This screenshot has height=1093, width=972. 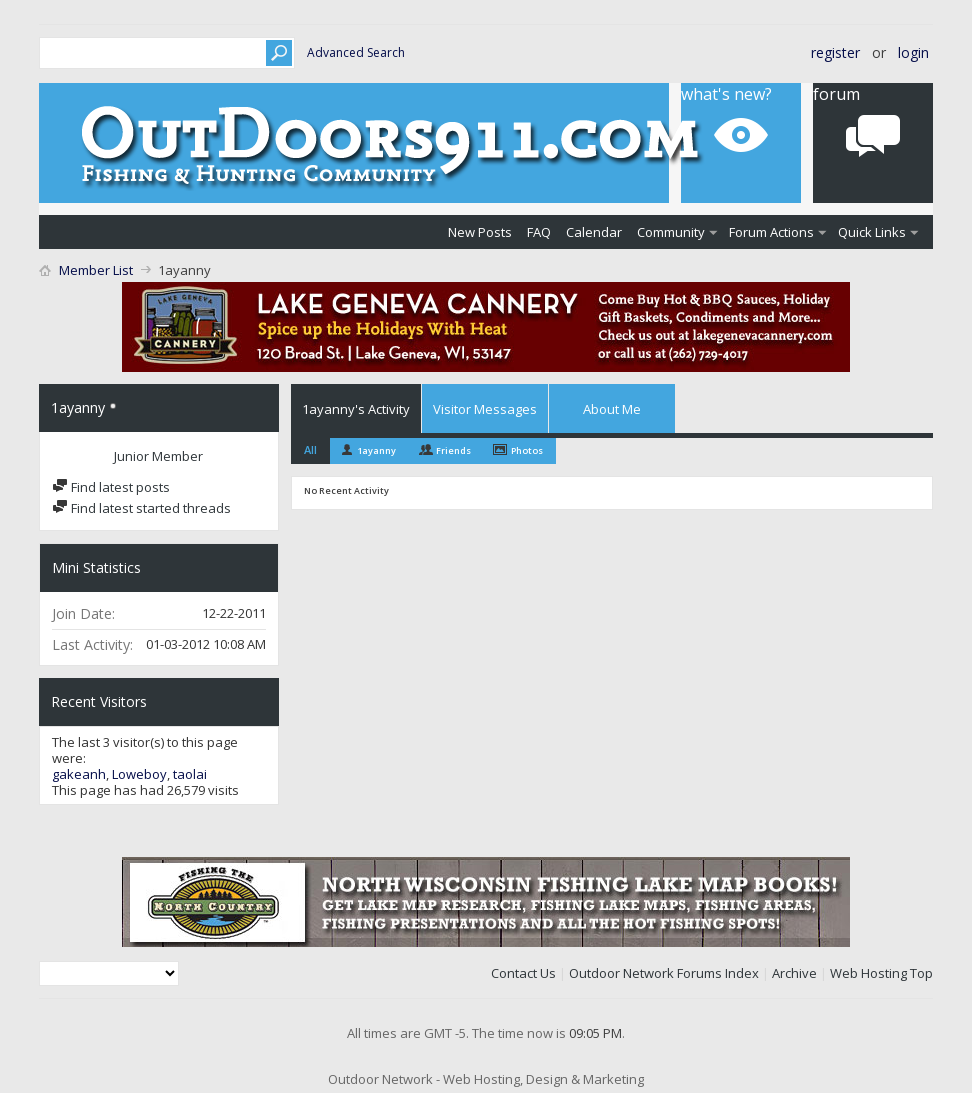 What do you see at coordinates (310, 449) in the screenshot?
I see `All` at bounding box center [310, 449].